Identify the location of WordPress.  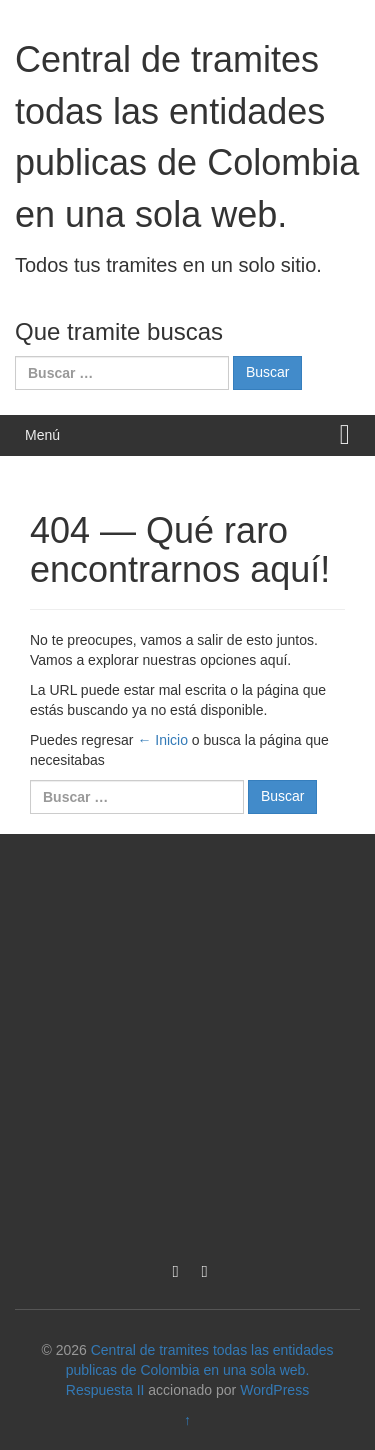
(274, 1390).